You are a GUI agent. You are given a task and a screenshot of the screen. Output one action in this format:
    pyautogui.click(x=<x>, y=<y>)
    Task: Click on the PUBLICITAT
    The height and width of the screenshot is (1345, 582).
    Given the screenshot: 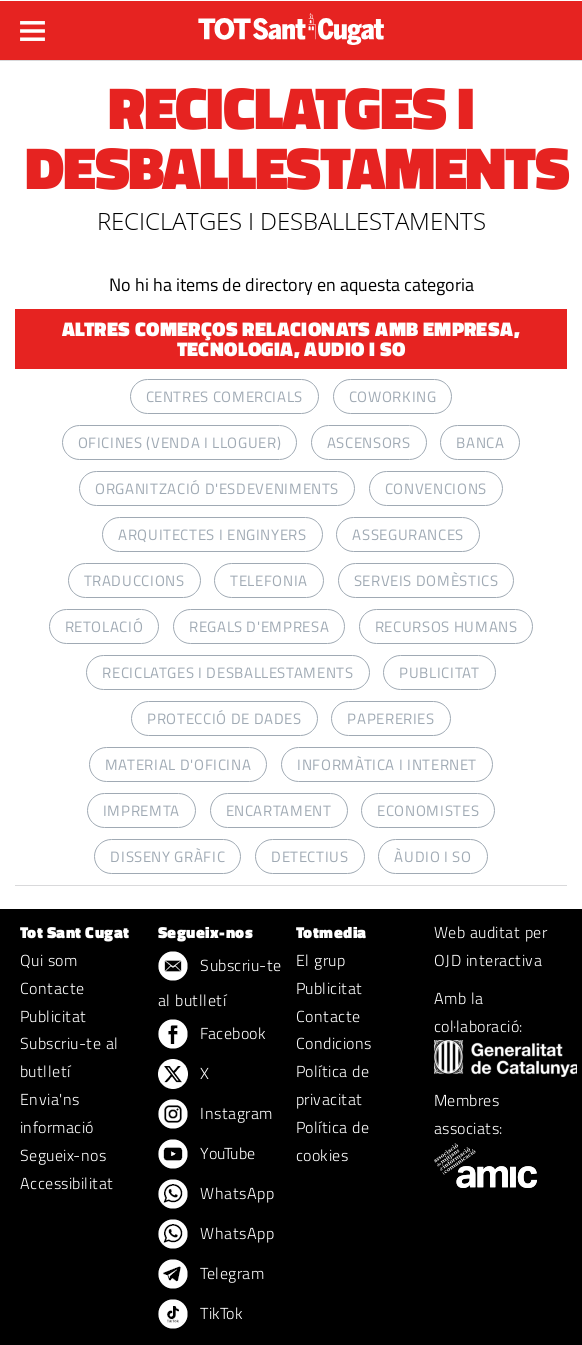 What is the action you would take?
    pyautogui.click(x=439, y=672)
    